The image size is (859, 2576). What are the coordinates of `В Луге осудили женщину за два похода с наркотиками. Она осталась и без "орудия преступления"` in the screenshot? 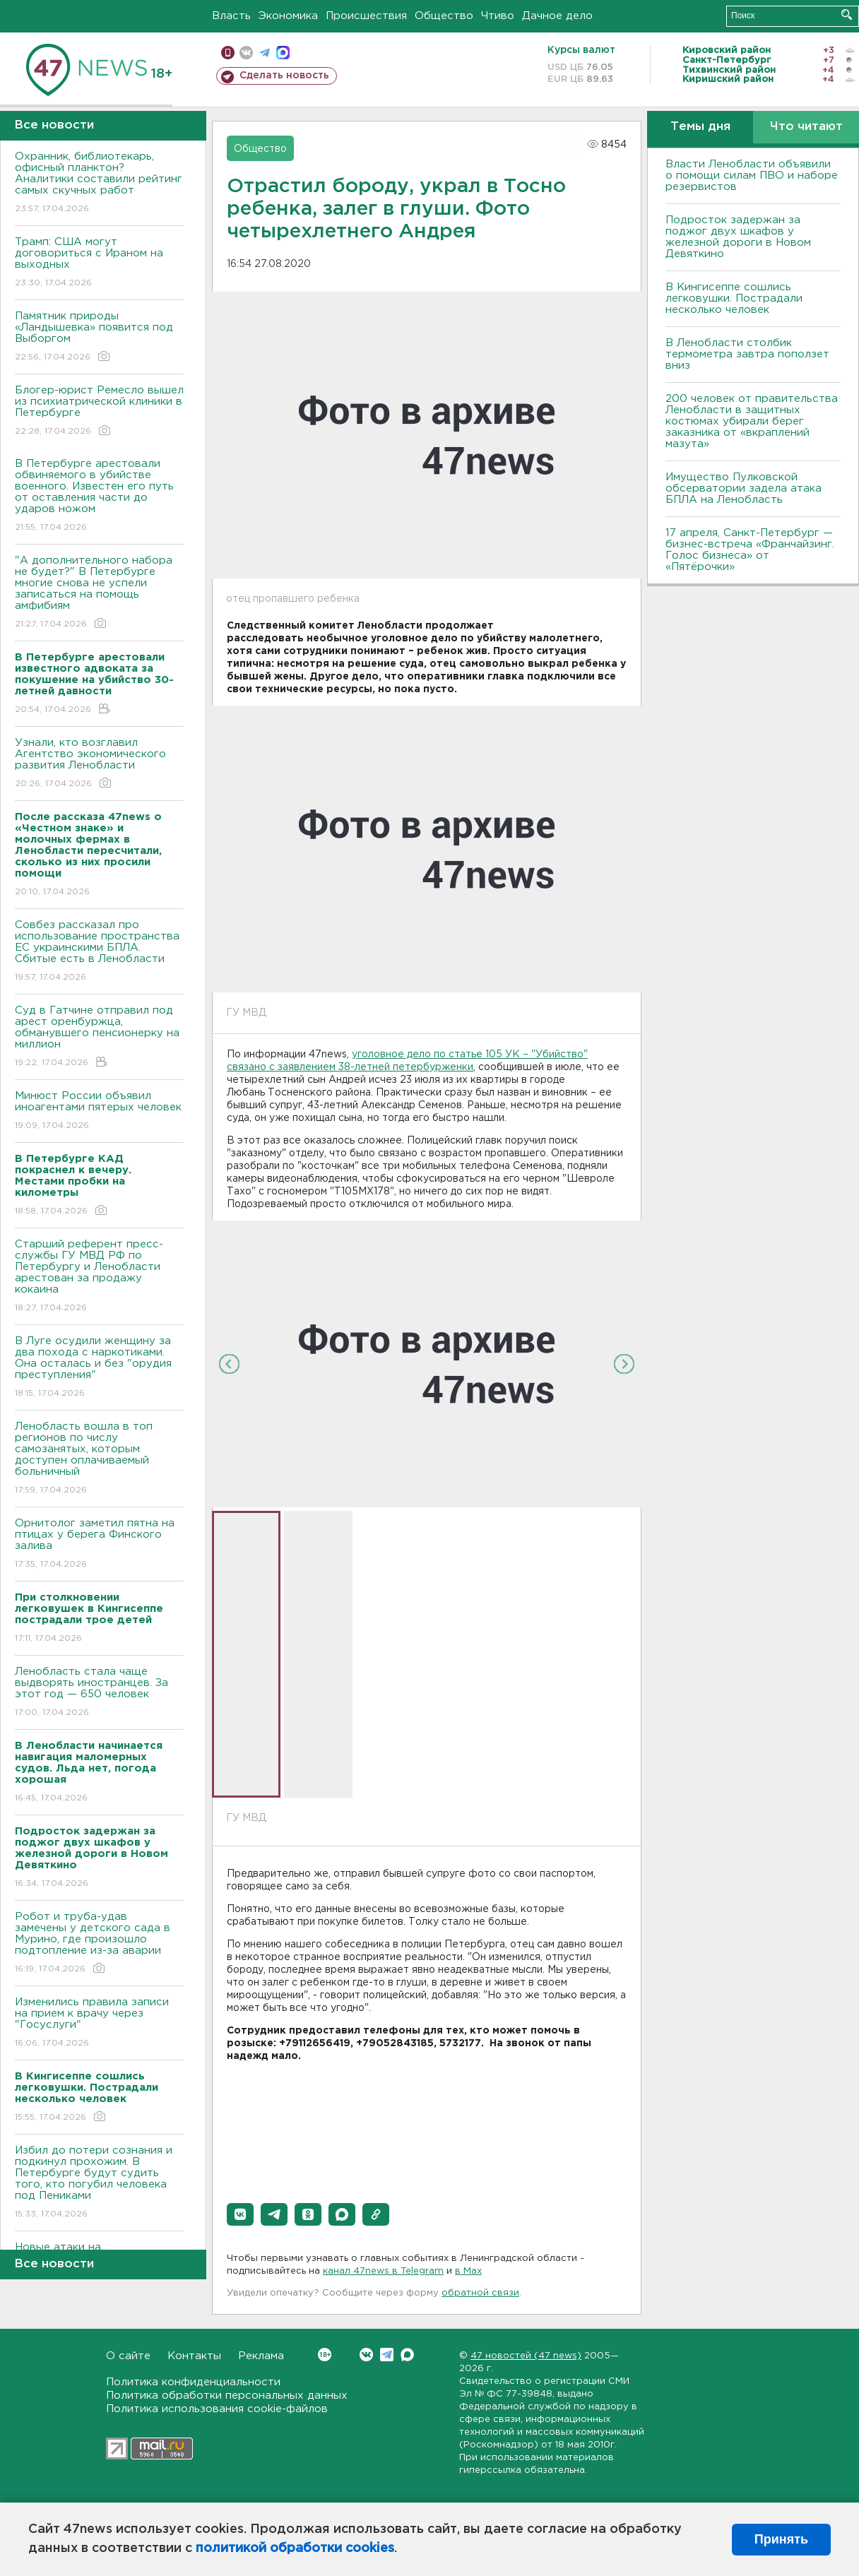 It's located at (99, 1367).